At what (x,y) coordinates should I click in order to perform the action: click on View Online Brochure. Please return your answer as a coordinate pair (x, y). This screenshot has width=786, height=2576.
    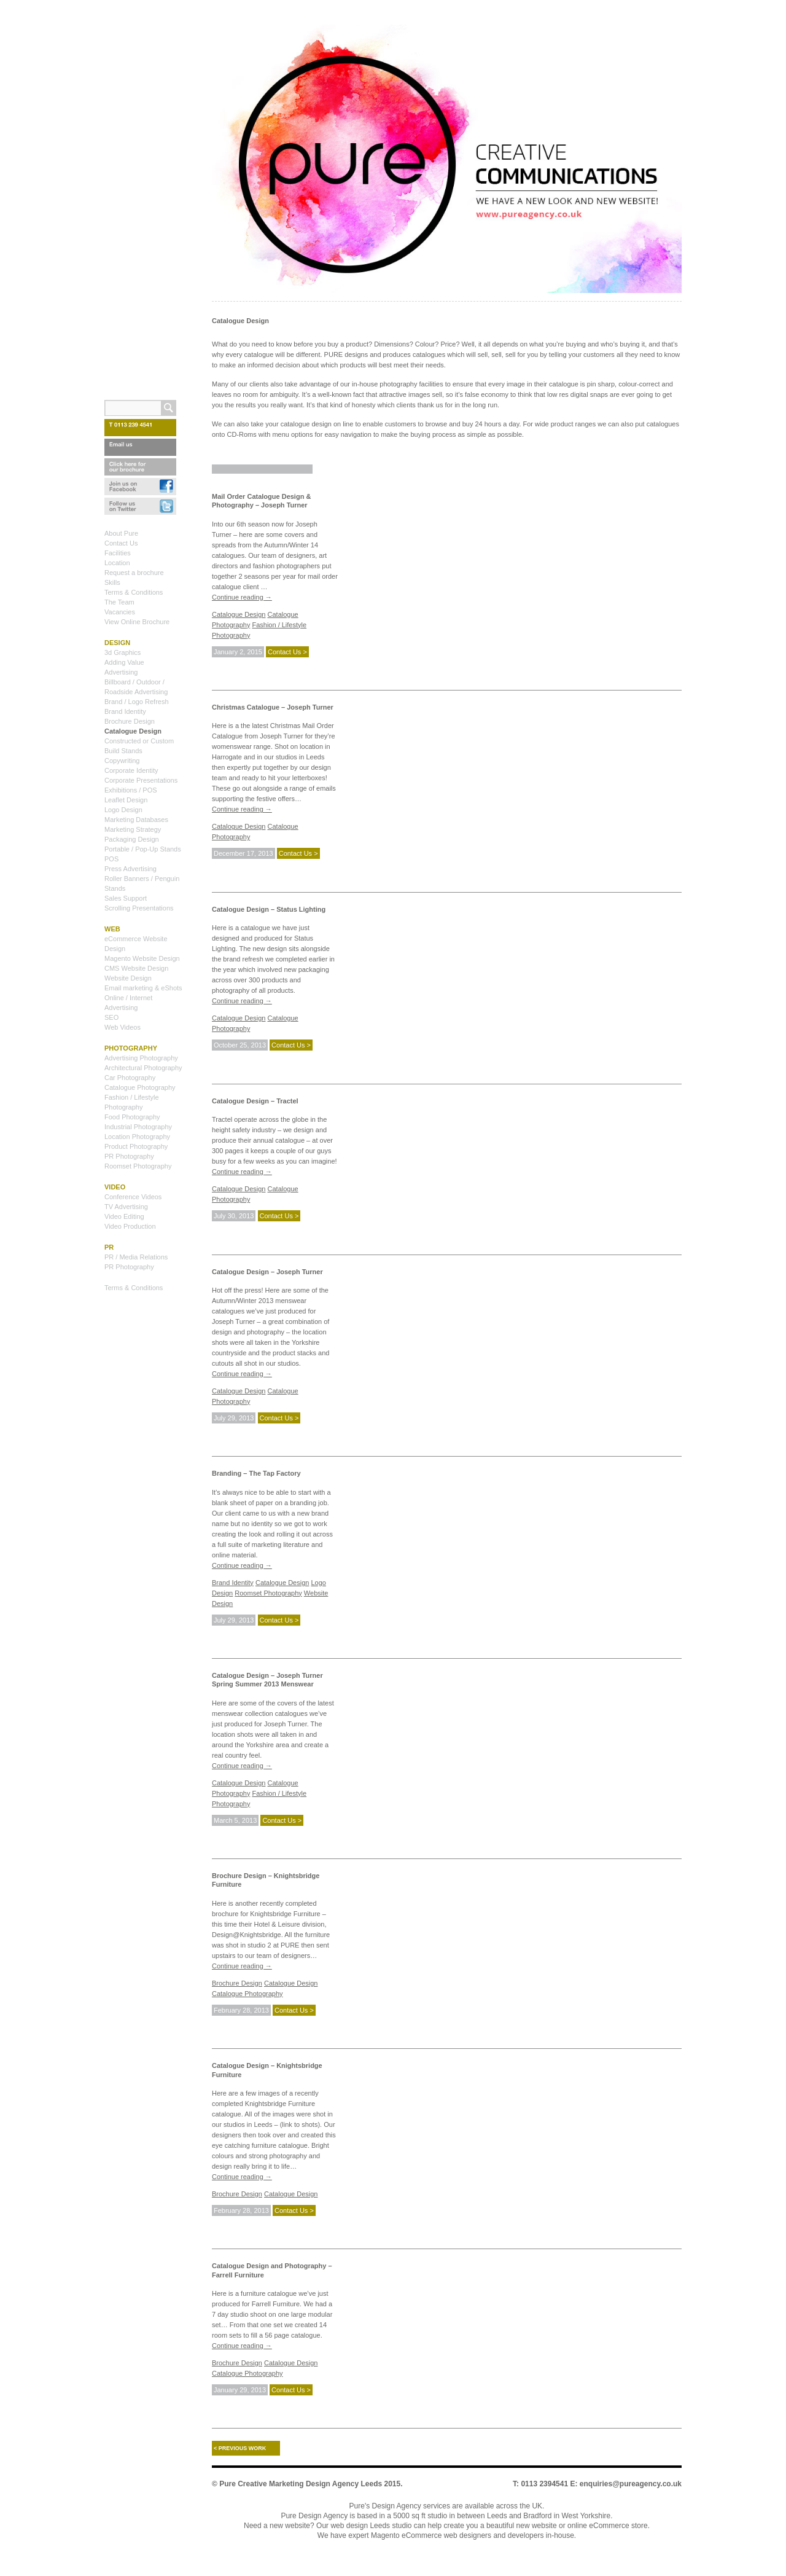
    Looking at the image, I should click on (136, 621).